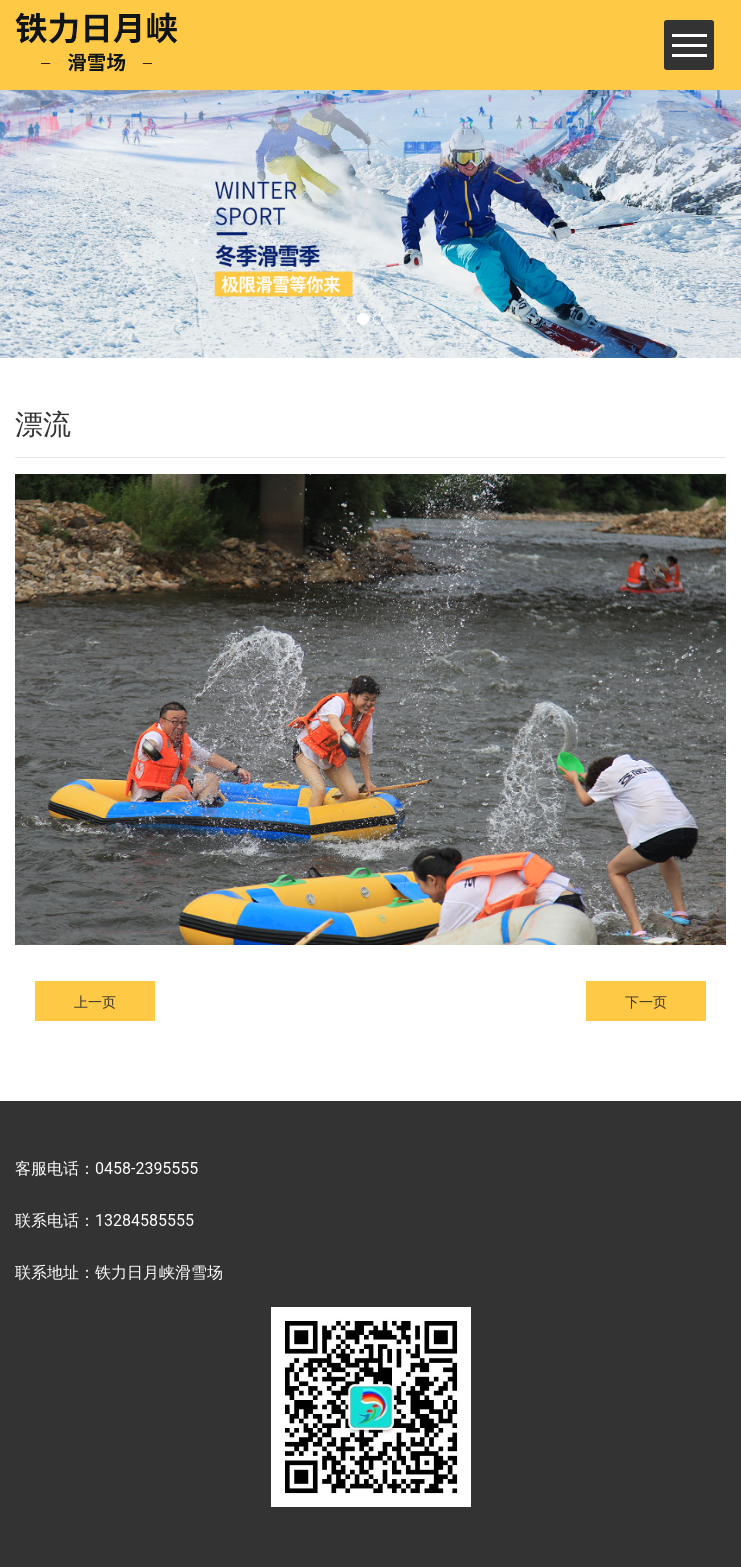  I want to click on 下一页, so click(646, 1002).